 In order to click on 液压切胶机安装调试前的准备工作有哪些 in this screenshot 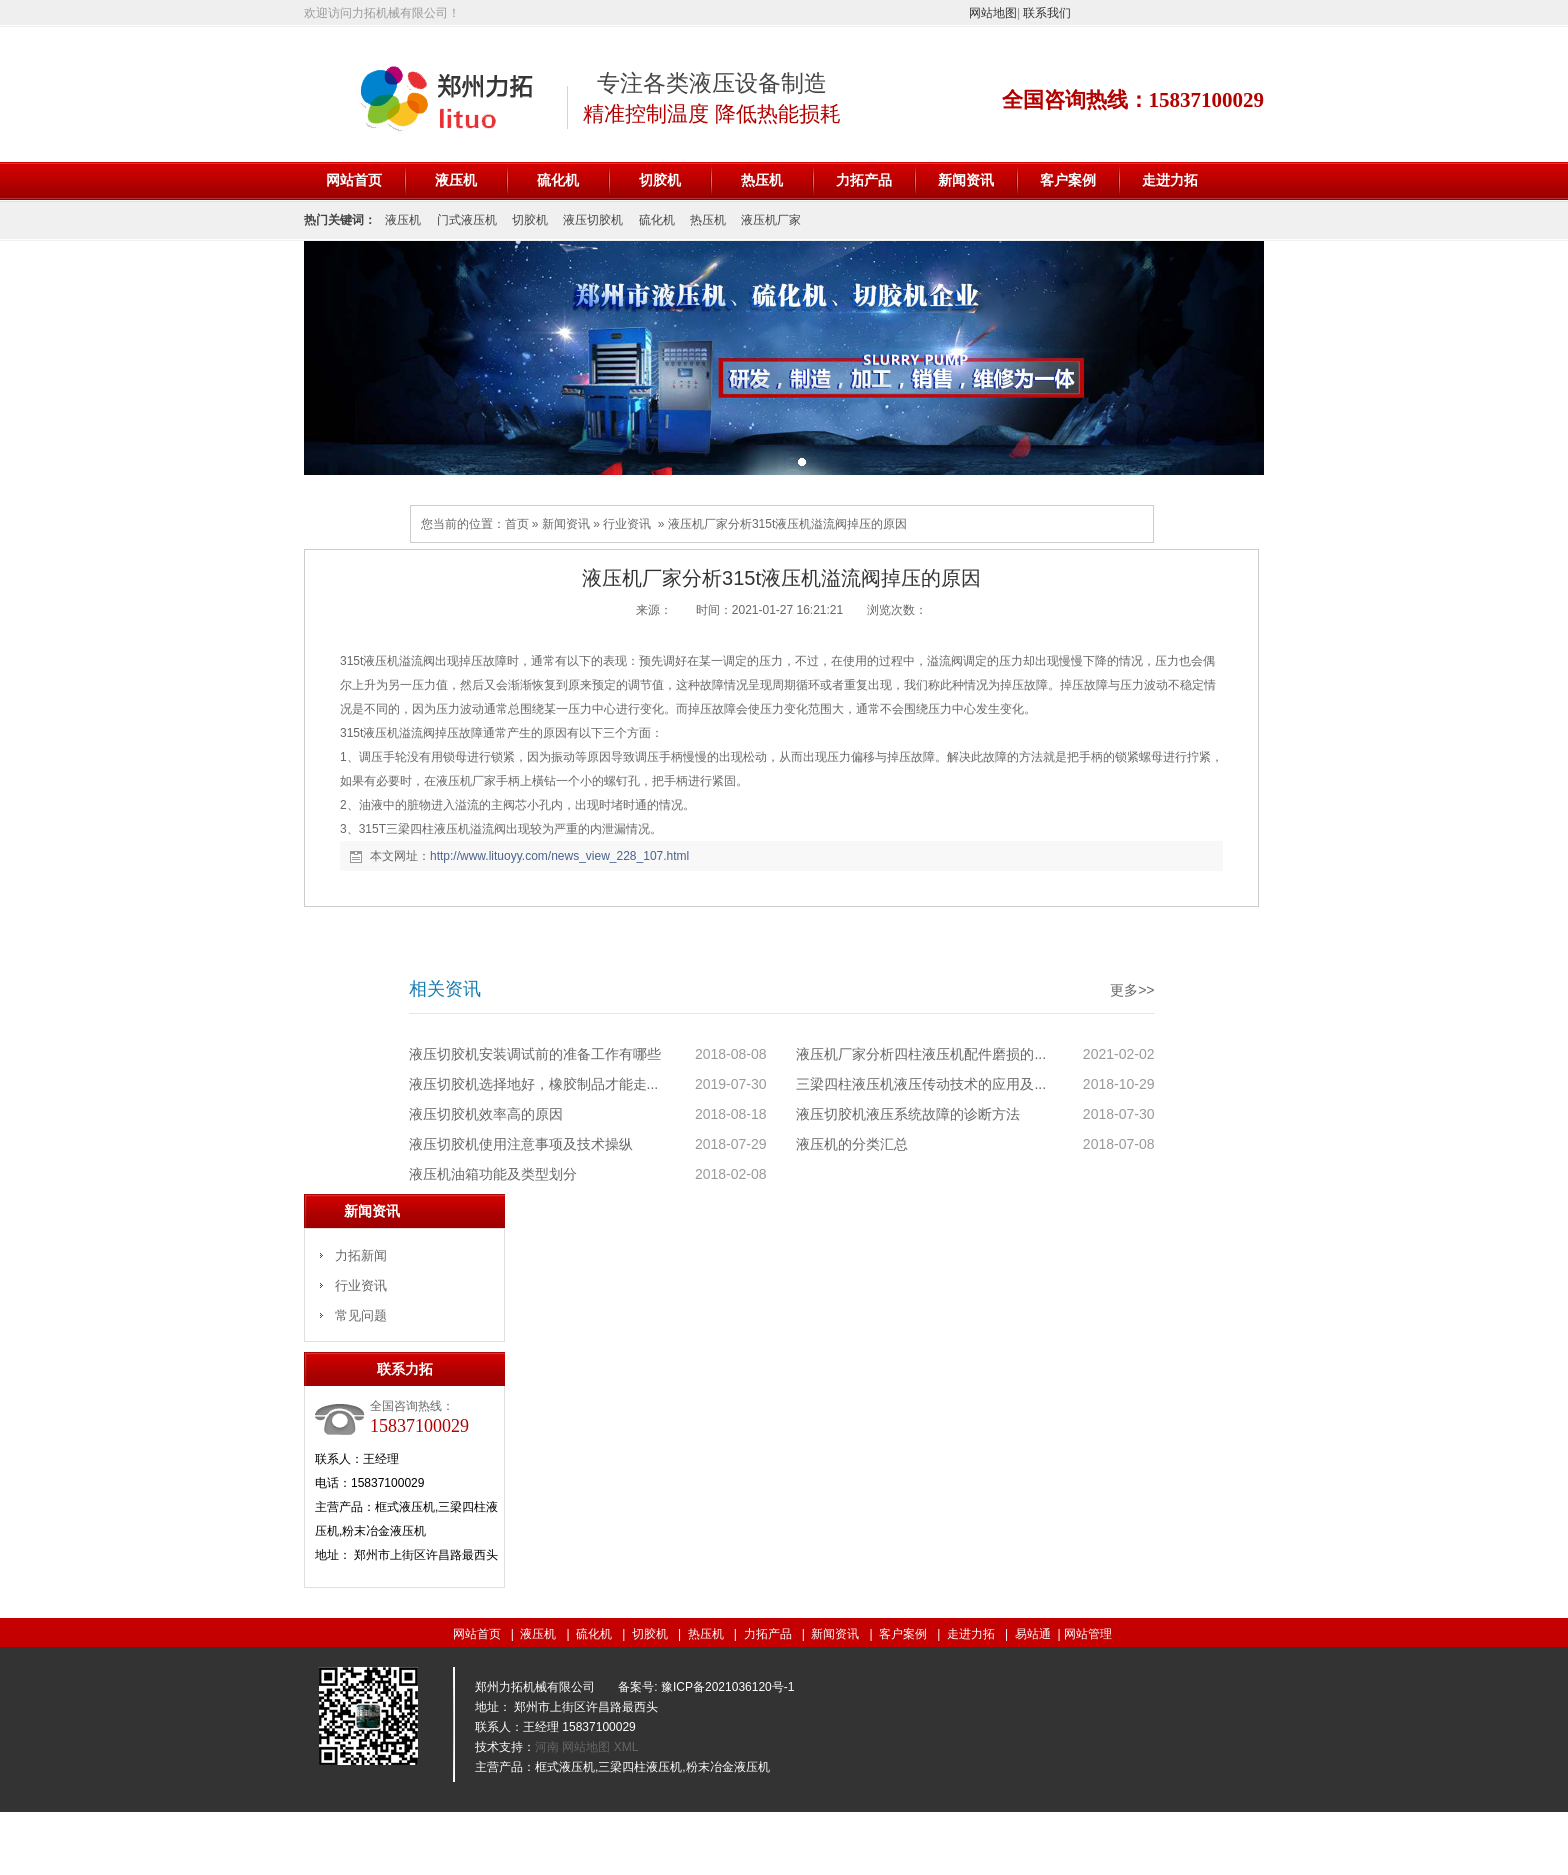, I will do `click(535, 1054)`.